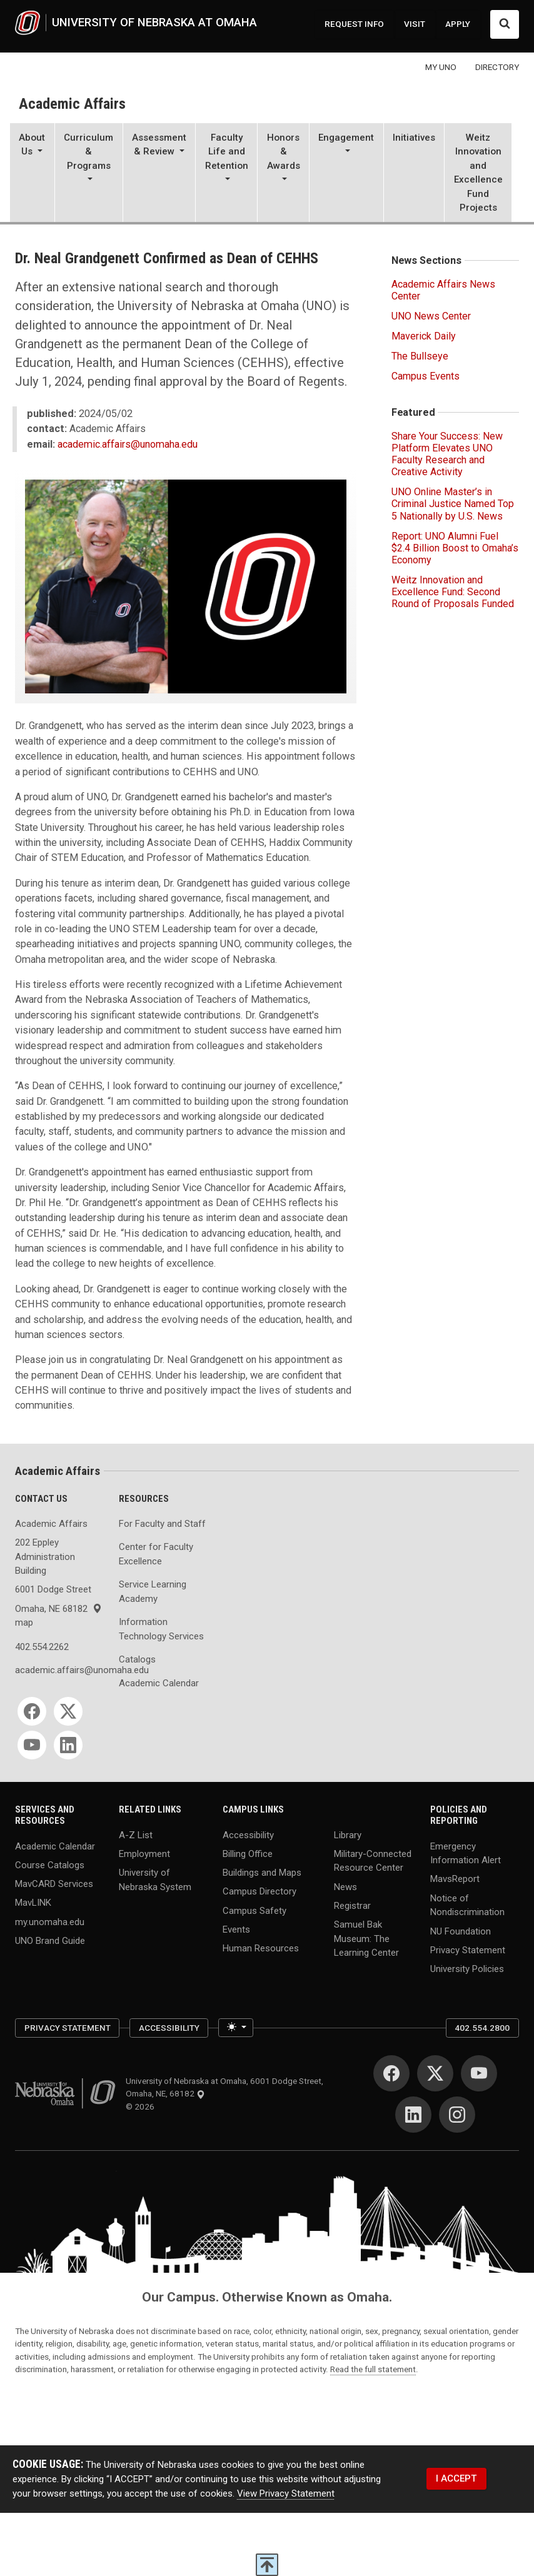  Describe the element at coordinates (236, 1929) in the screenshot. I see `Events` at that location.